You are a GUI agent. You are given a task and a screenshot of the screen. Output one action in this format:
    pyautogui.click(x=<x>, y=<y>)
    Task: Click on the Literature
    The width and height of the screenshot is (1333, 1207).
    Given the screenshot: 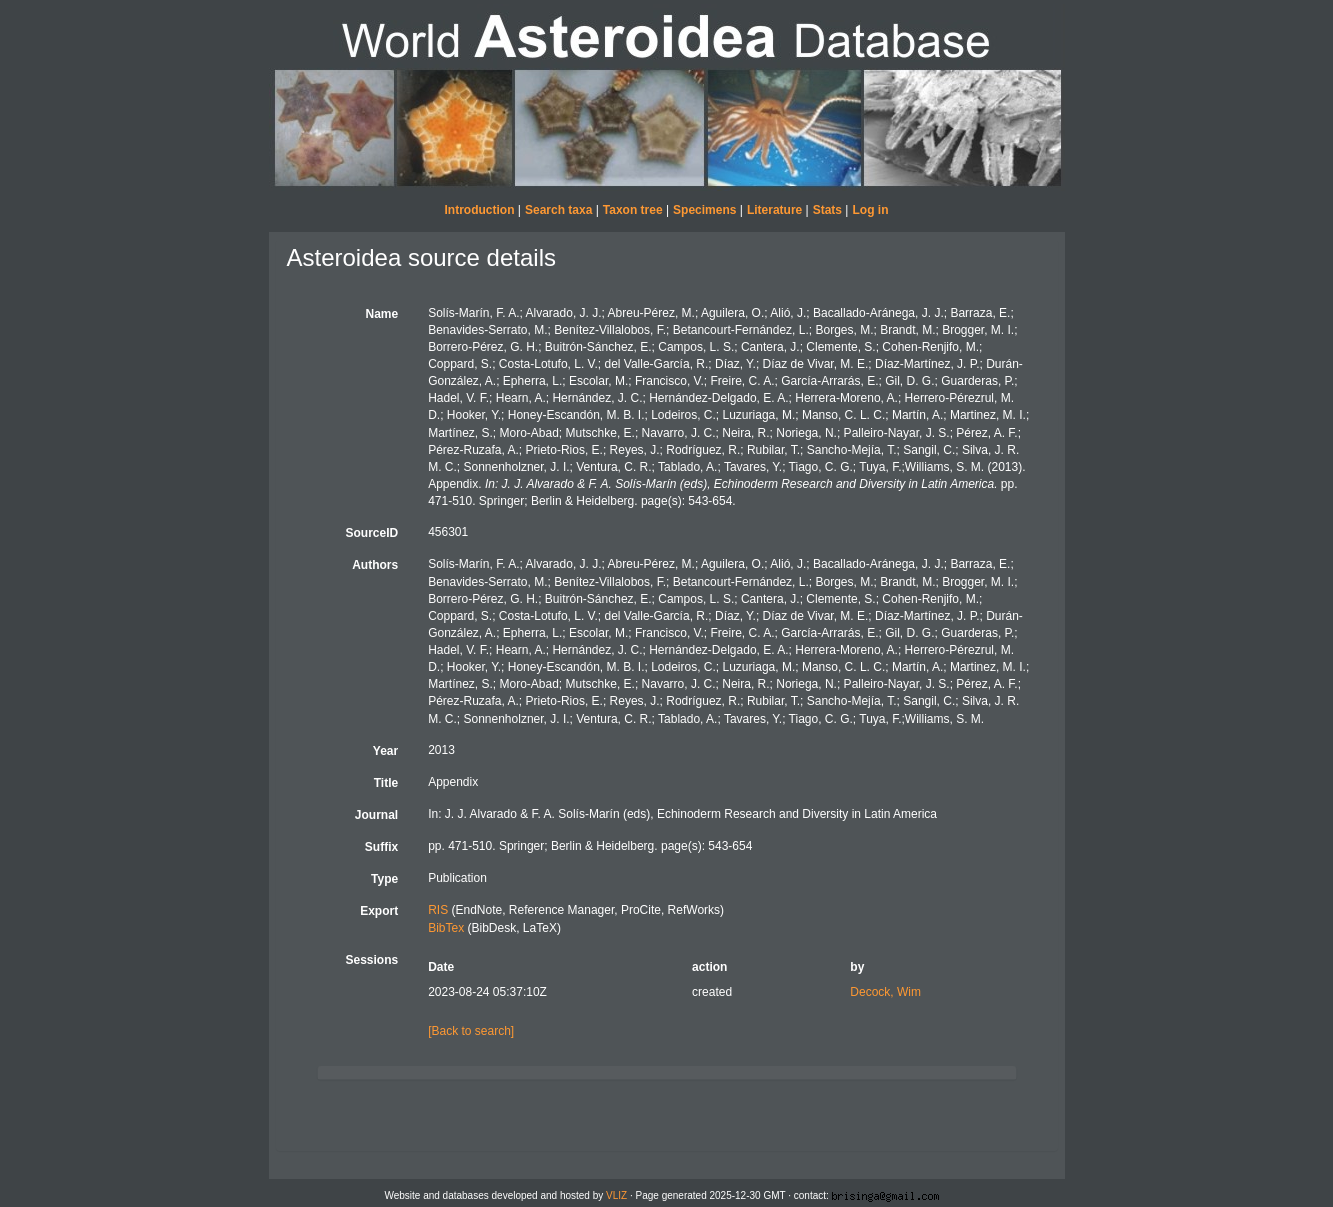 What is the action you would take?
    pyautogui.click(x=774, y=210)
    